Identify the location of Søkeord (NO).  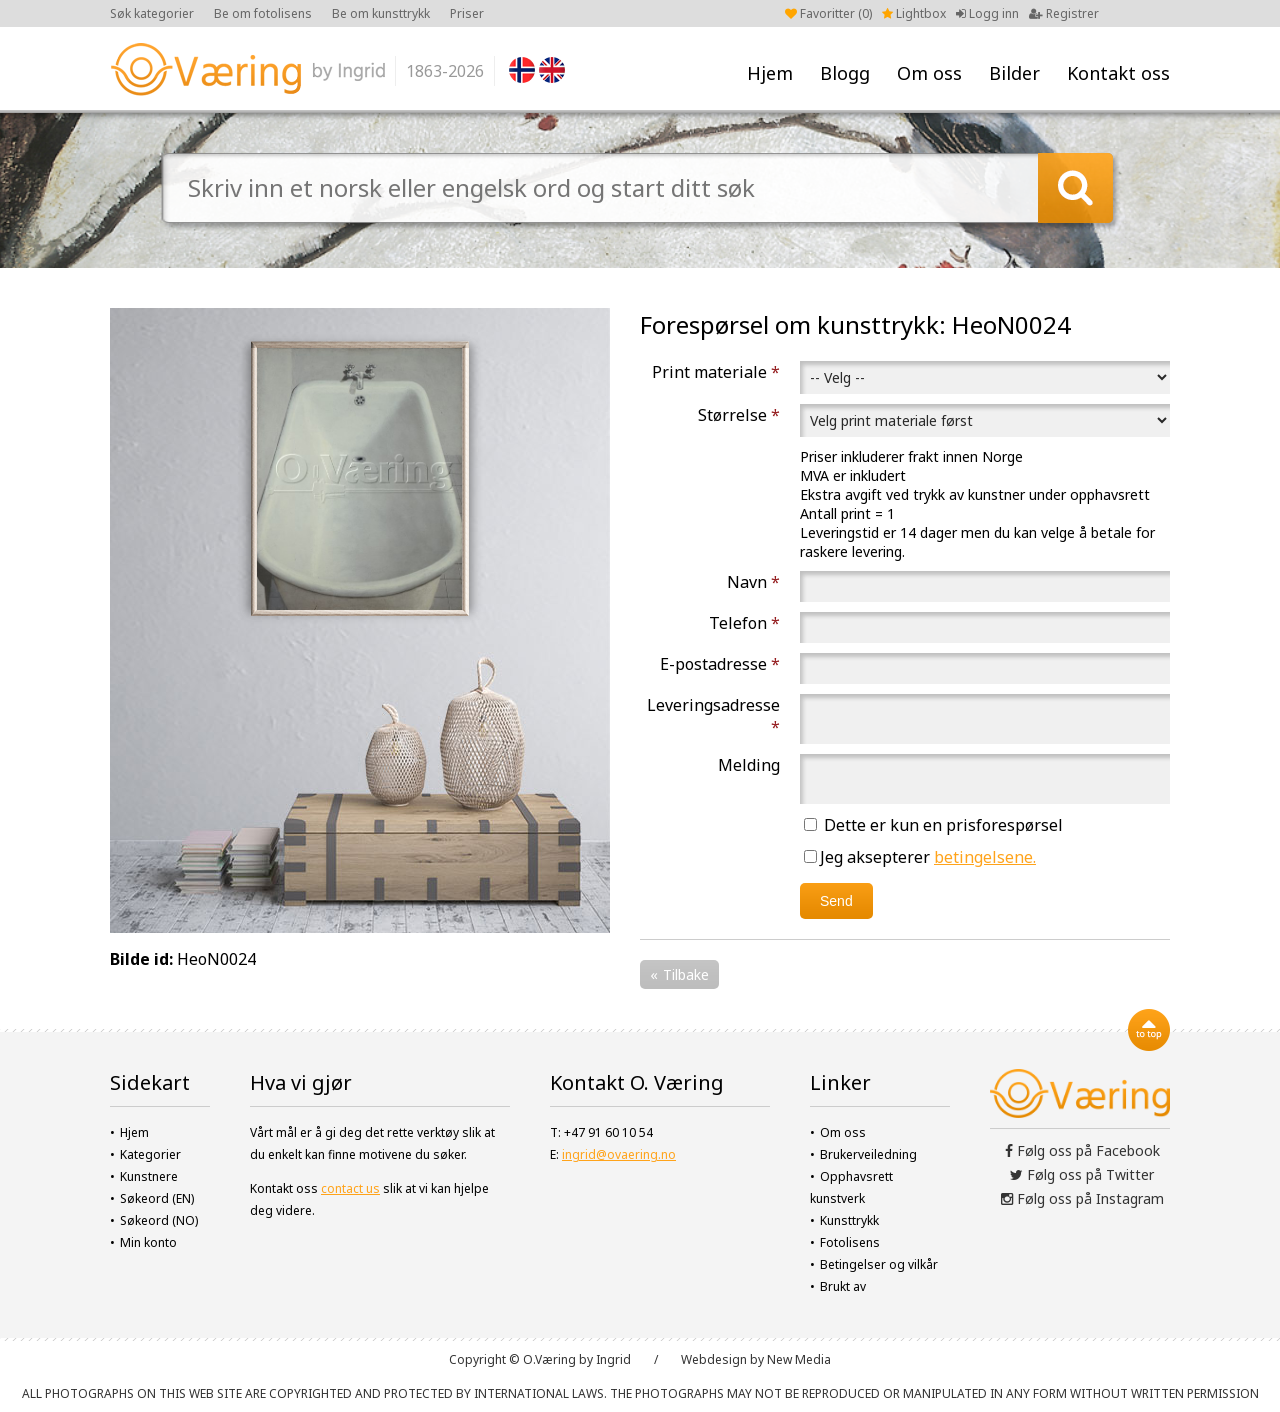
(159, 1220).